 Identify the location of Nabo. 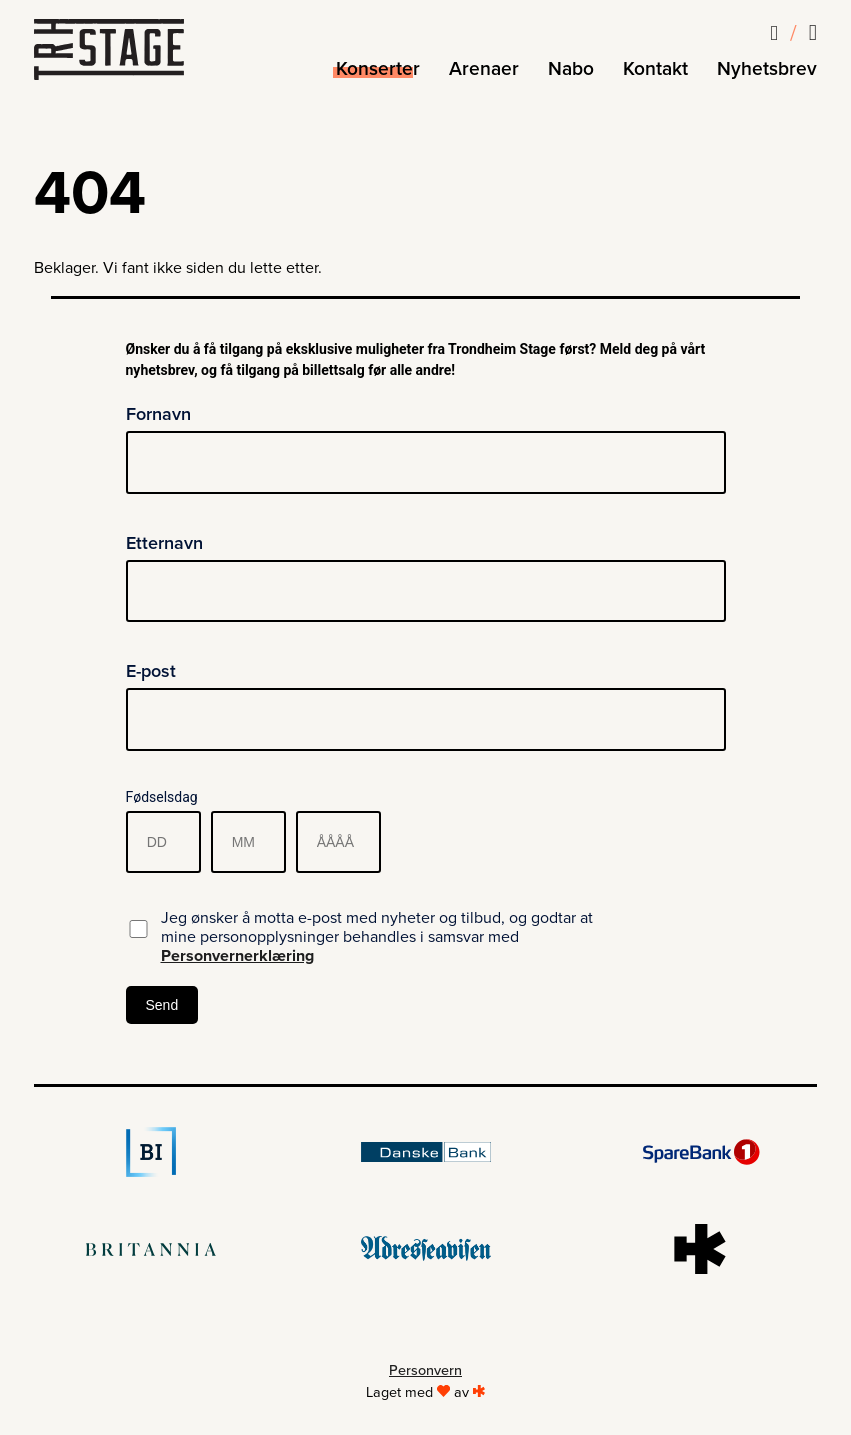
(571, 68).